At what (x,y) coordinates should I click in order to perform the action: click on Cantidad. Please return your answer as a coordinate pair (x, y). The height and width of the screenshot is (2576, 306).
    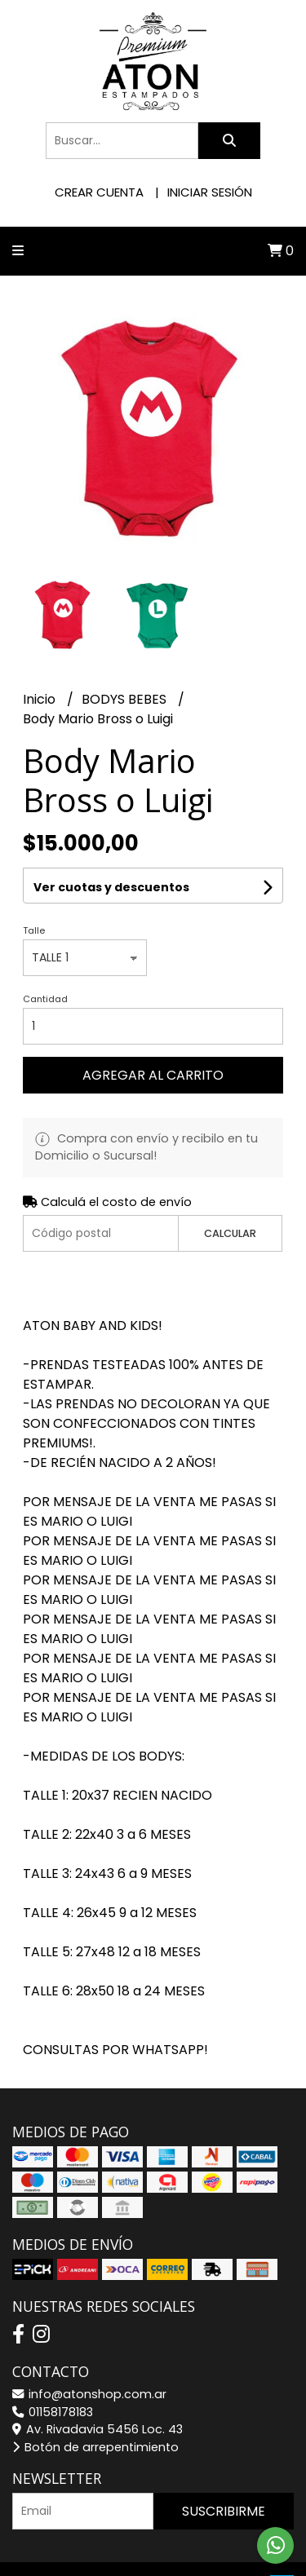
    Looking at the image, I should click on (45, 998).